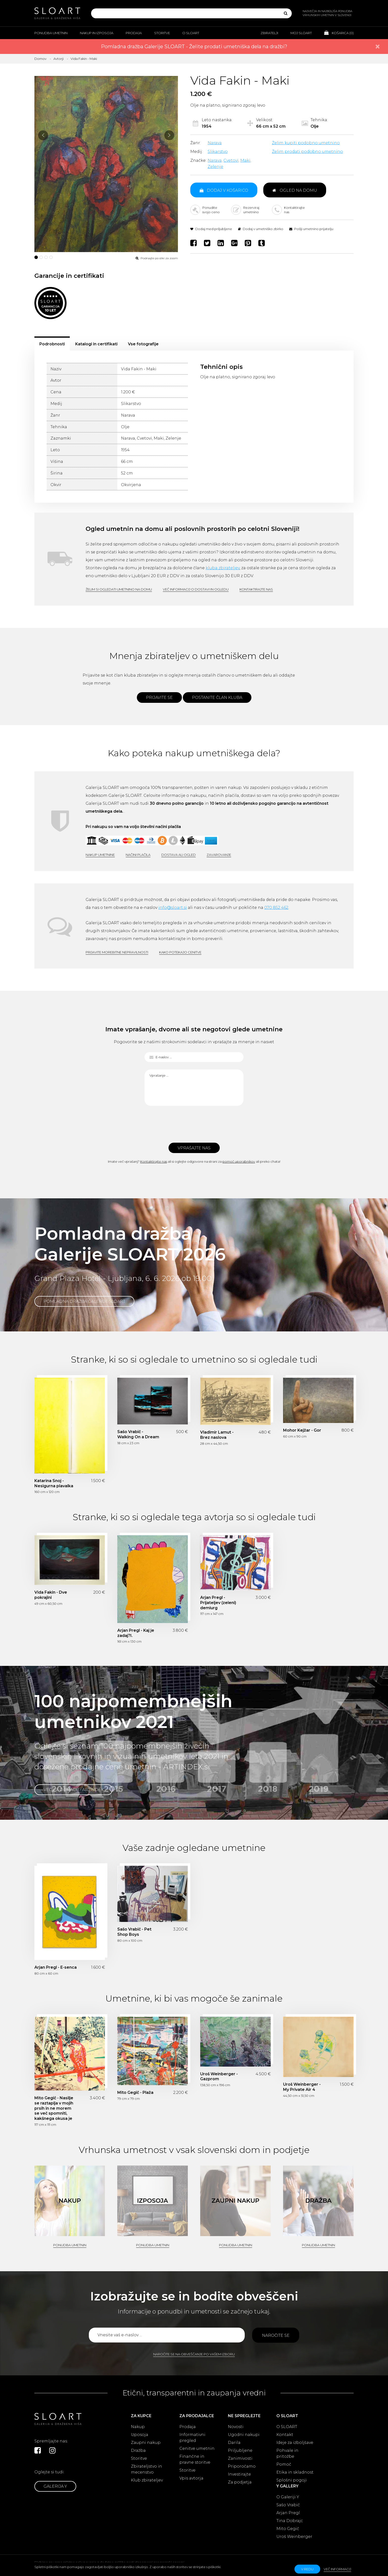 The width and height of the screenshot is (388, 2576). Describe the element at coordinates (307, 151) in the screenshot. I see `Želim prodati podobno umetnino` at that location.